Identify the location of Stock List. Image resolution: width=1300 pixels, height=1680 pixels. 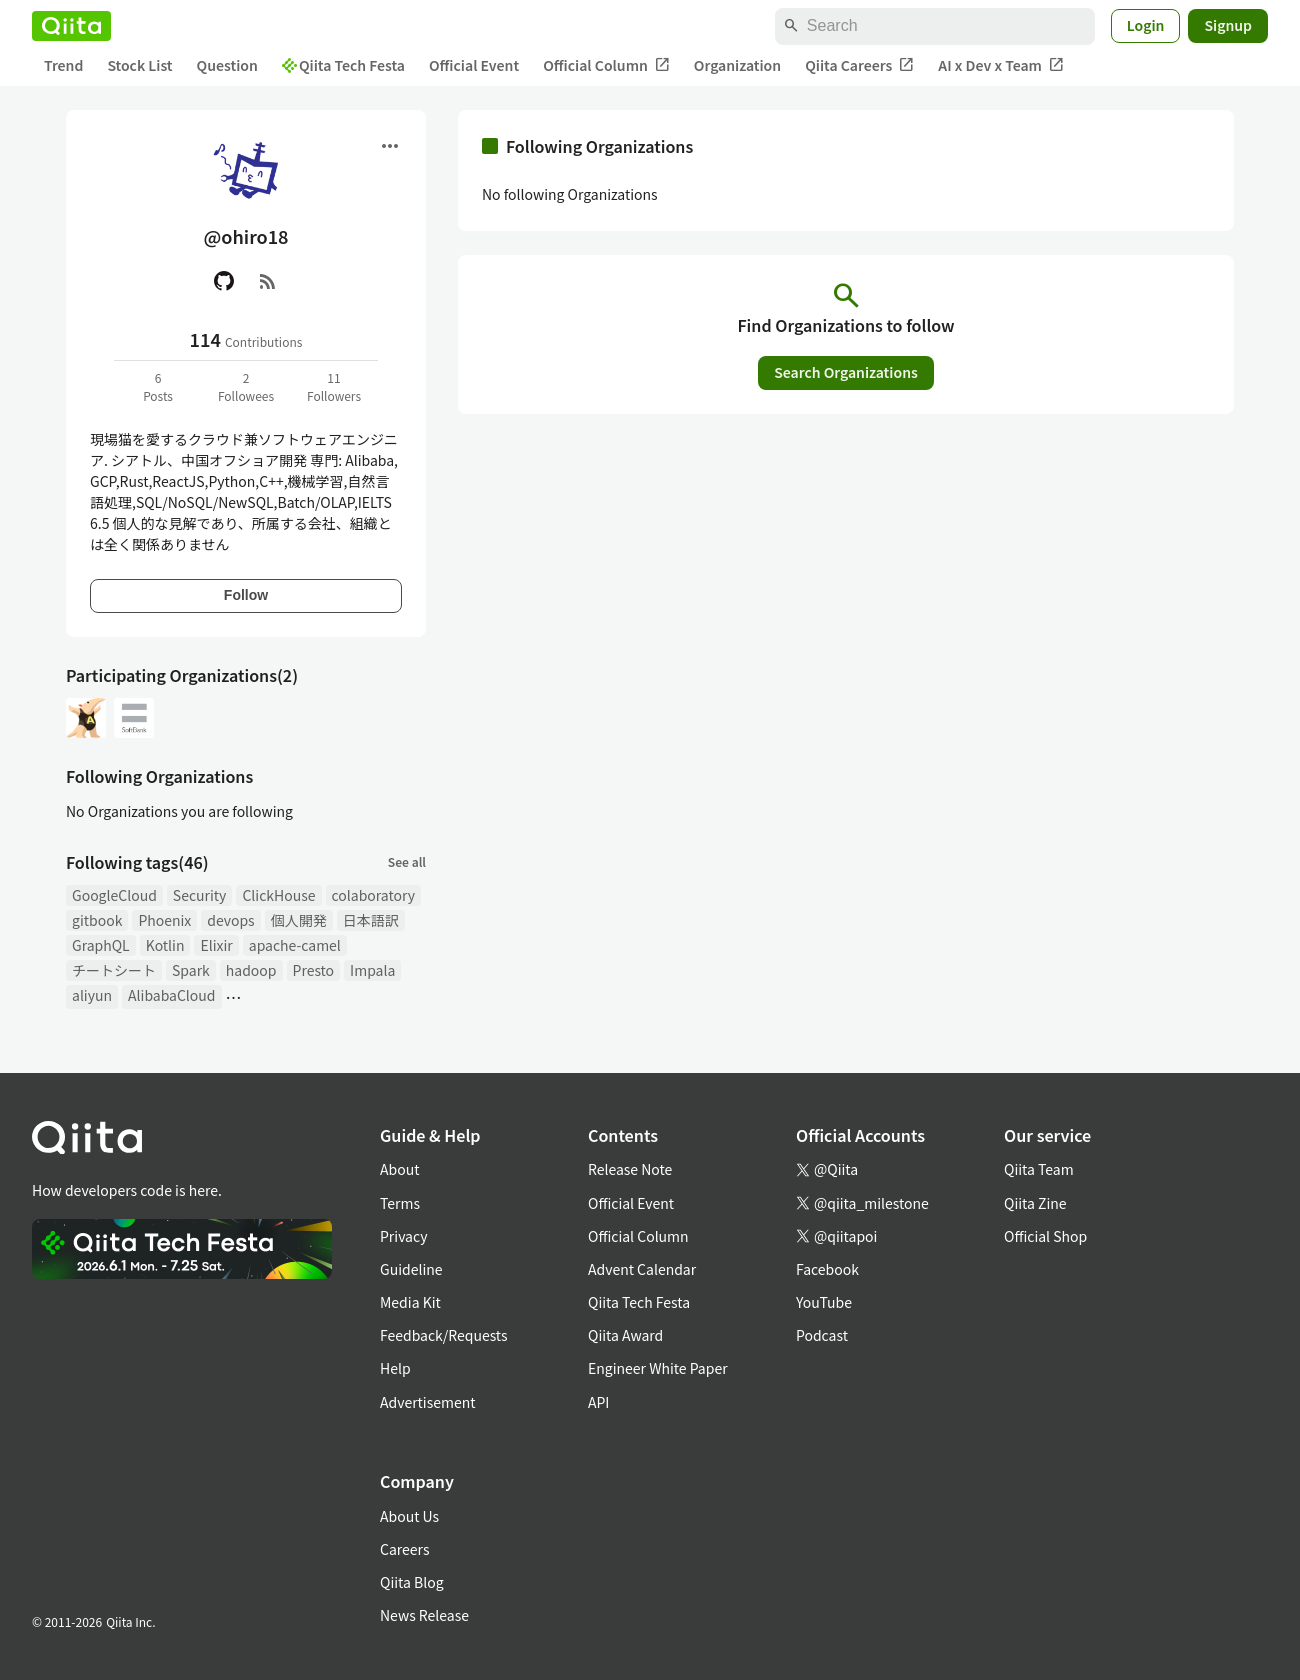
(139, 65).